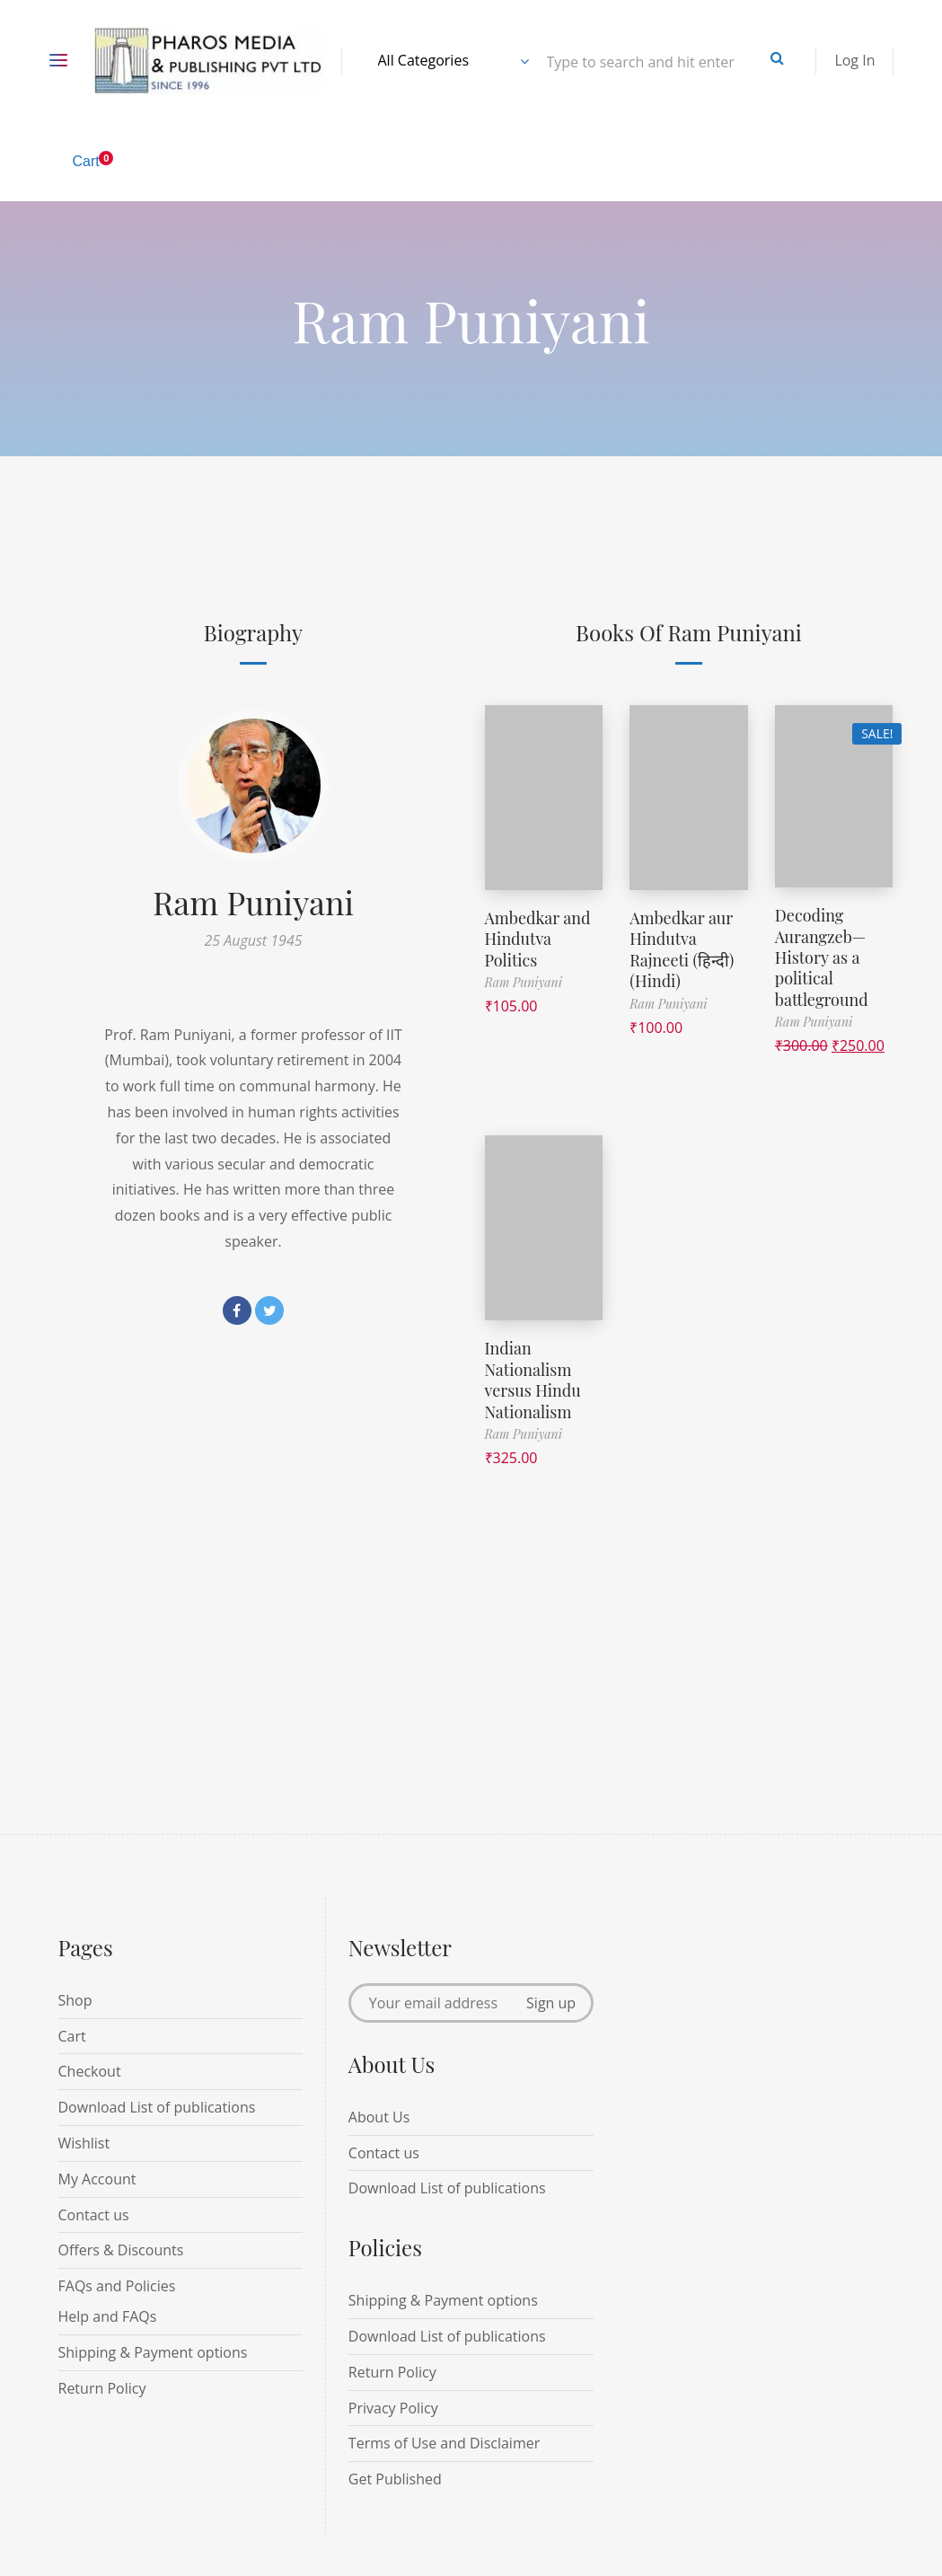 The image size is (942, 2576). Describe the element at coordinates (821, 957) in the screenshot. I see `Decoding Aurangzeb—History as a political battleground` at that location.